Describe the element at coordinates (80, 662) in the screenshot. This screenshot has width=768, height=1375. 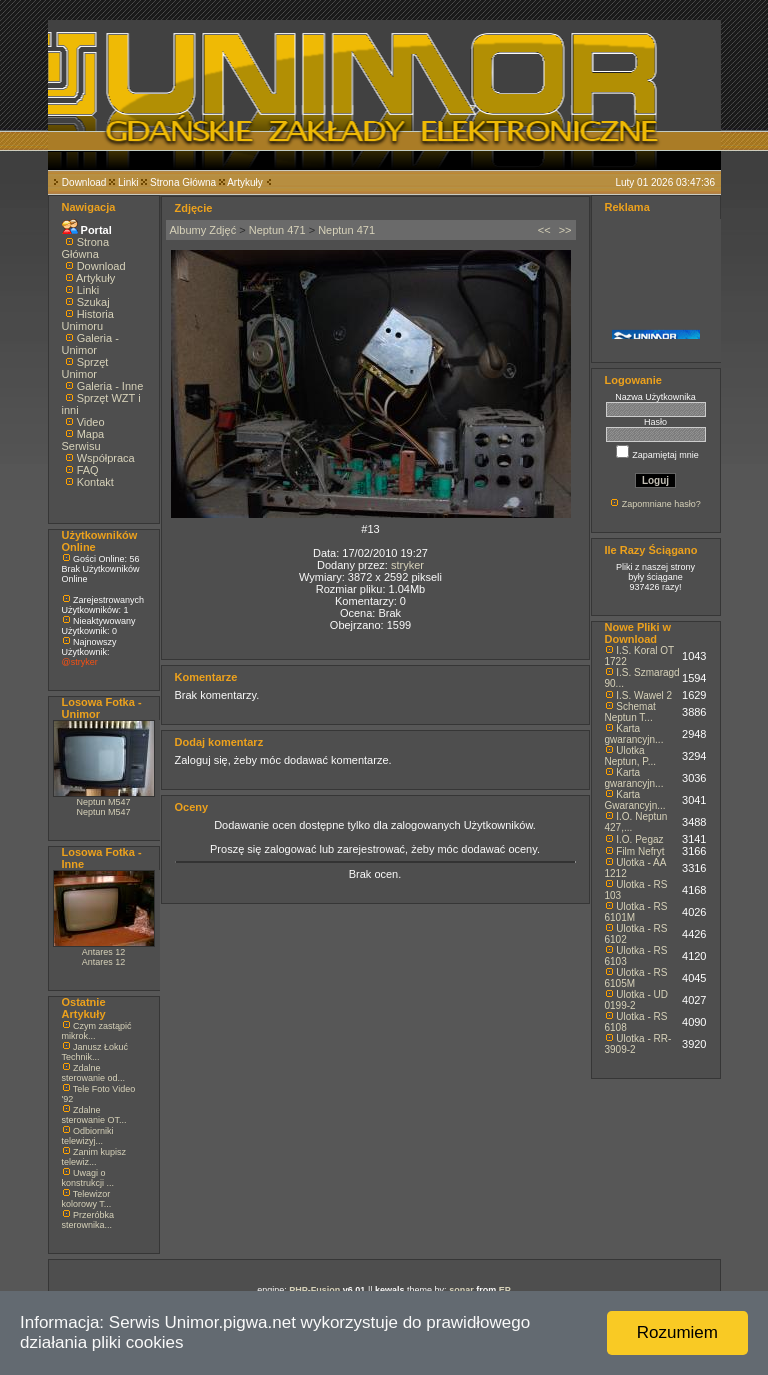
I see `@stryker` at that location.